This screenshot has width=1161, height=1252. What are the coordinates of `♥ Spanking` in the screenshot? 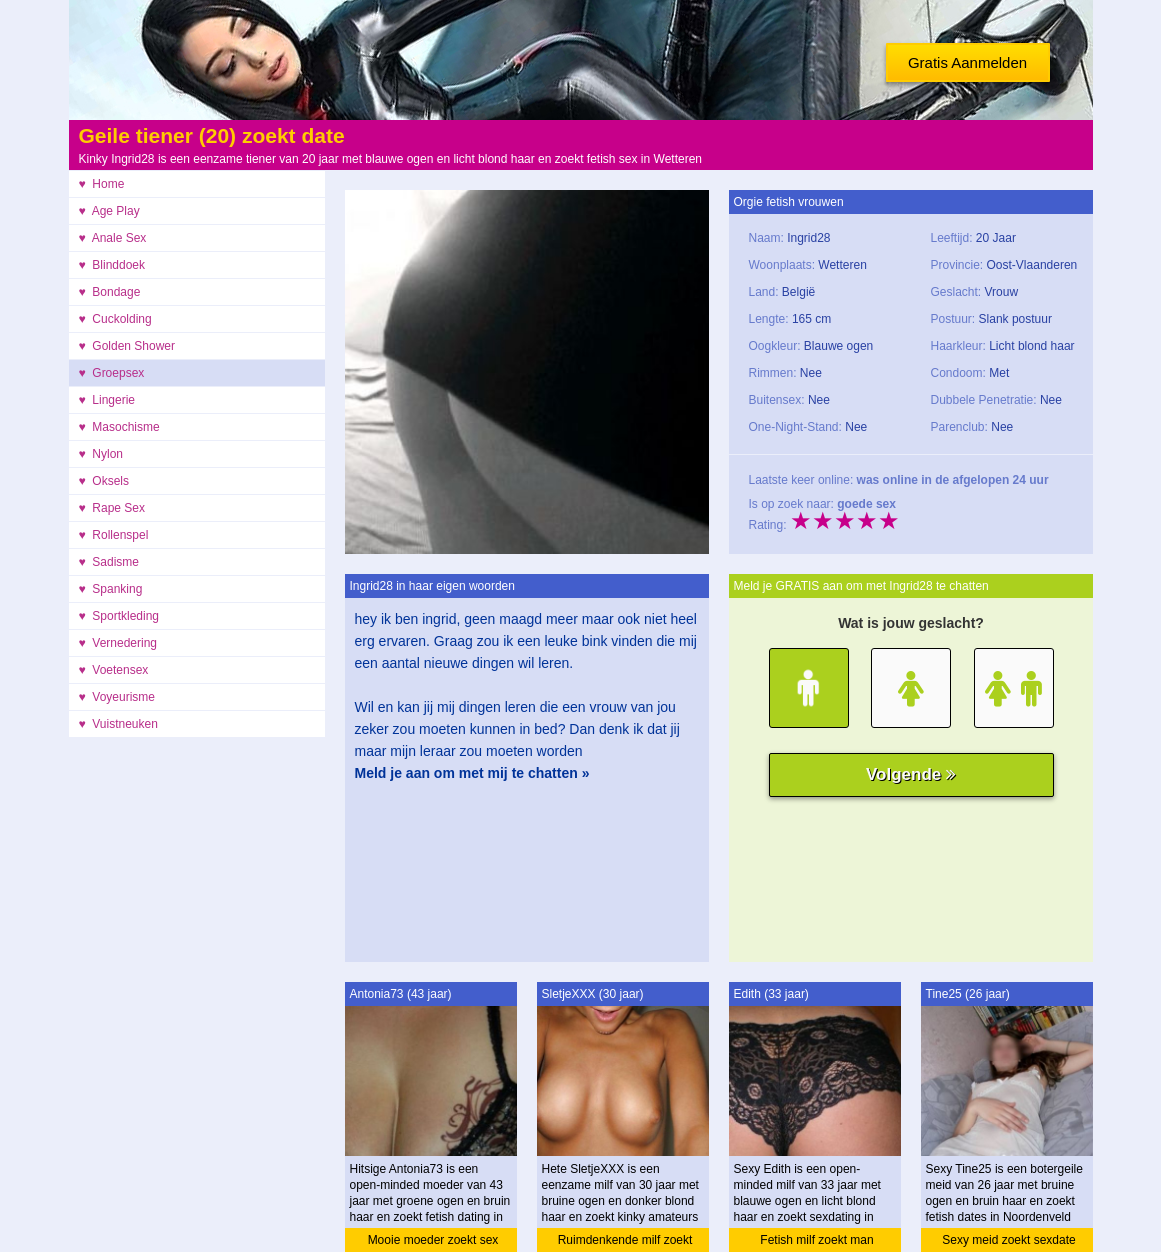 It's located at (111, 589).